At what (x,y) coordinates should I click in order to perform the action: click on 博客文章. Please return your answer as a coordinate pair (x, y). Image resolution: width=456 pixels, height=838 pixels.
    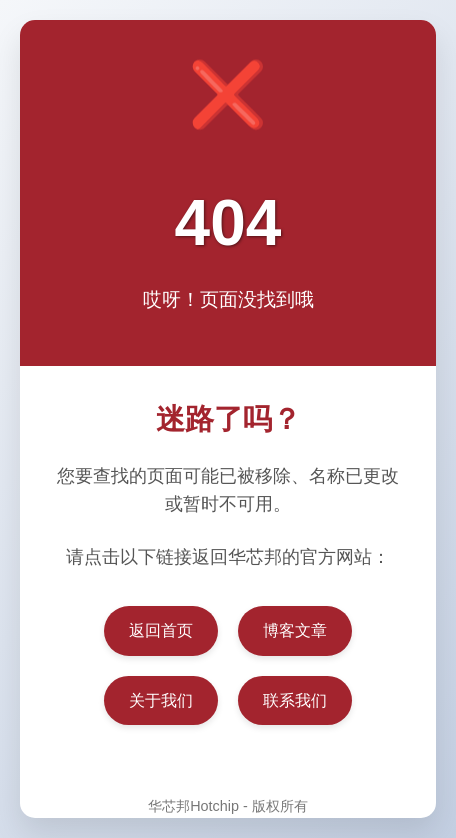
    Looking at the image, I should click on (295, 630).